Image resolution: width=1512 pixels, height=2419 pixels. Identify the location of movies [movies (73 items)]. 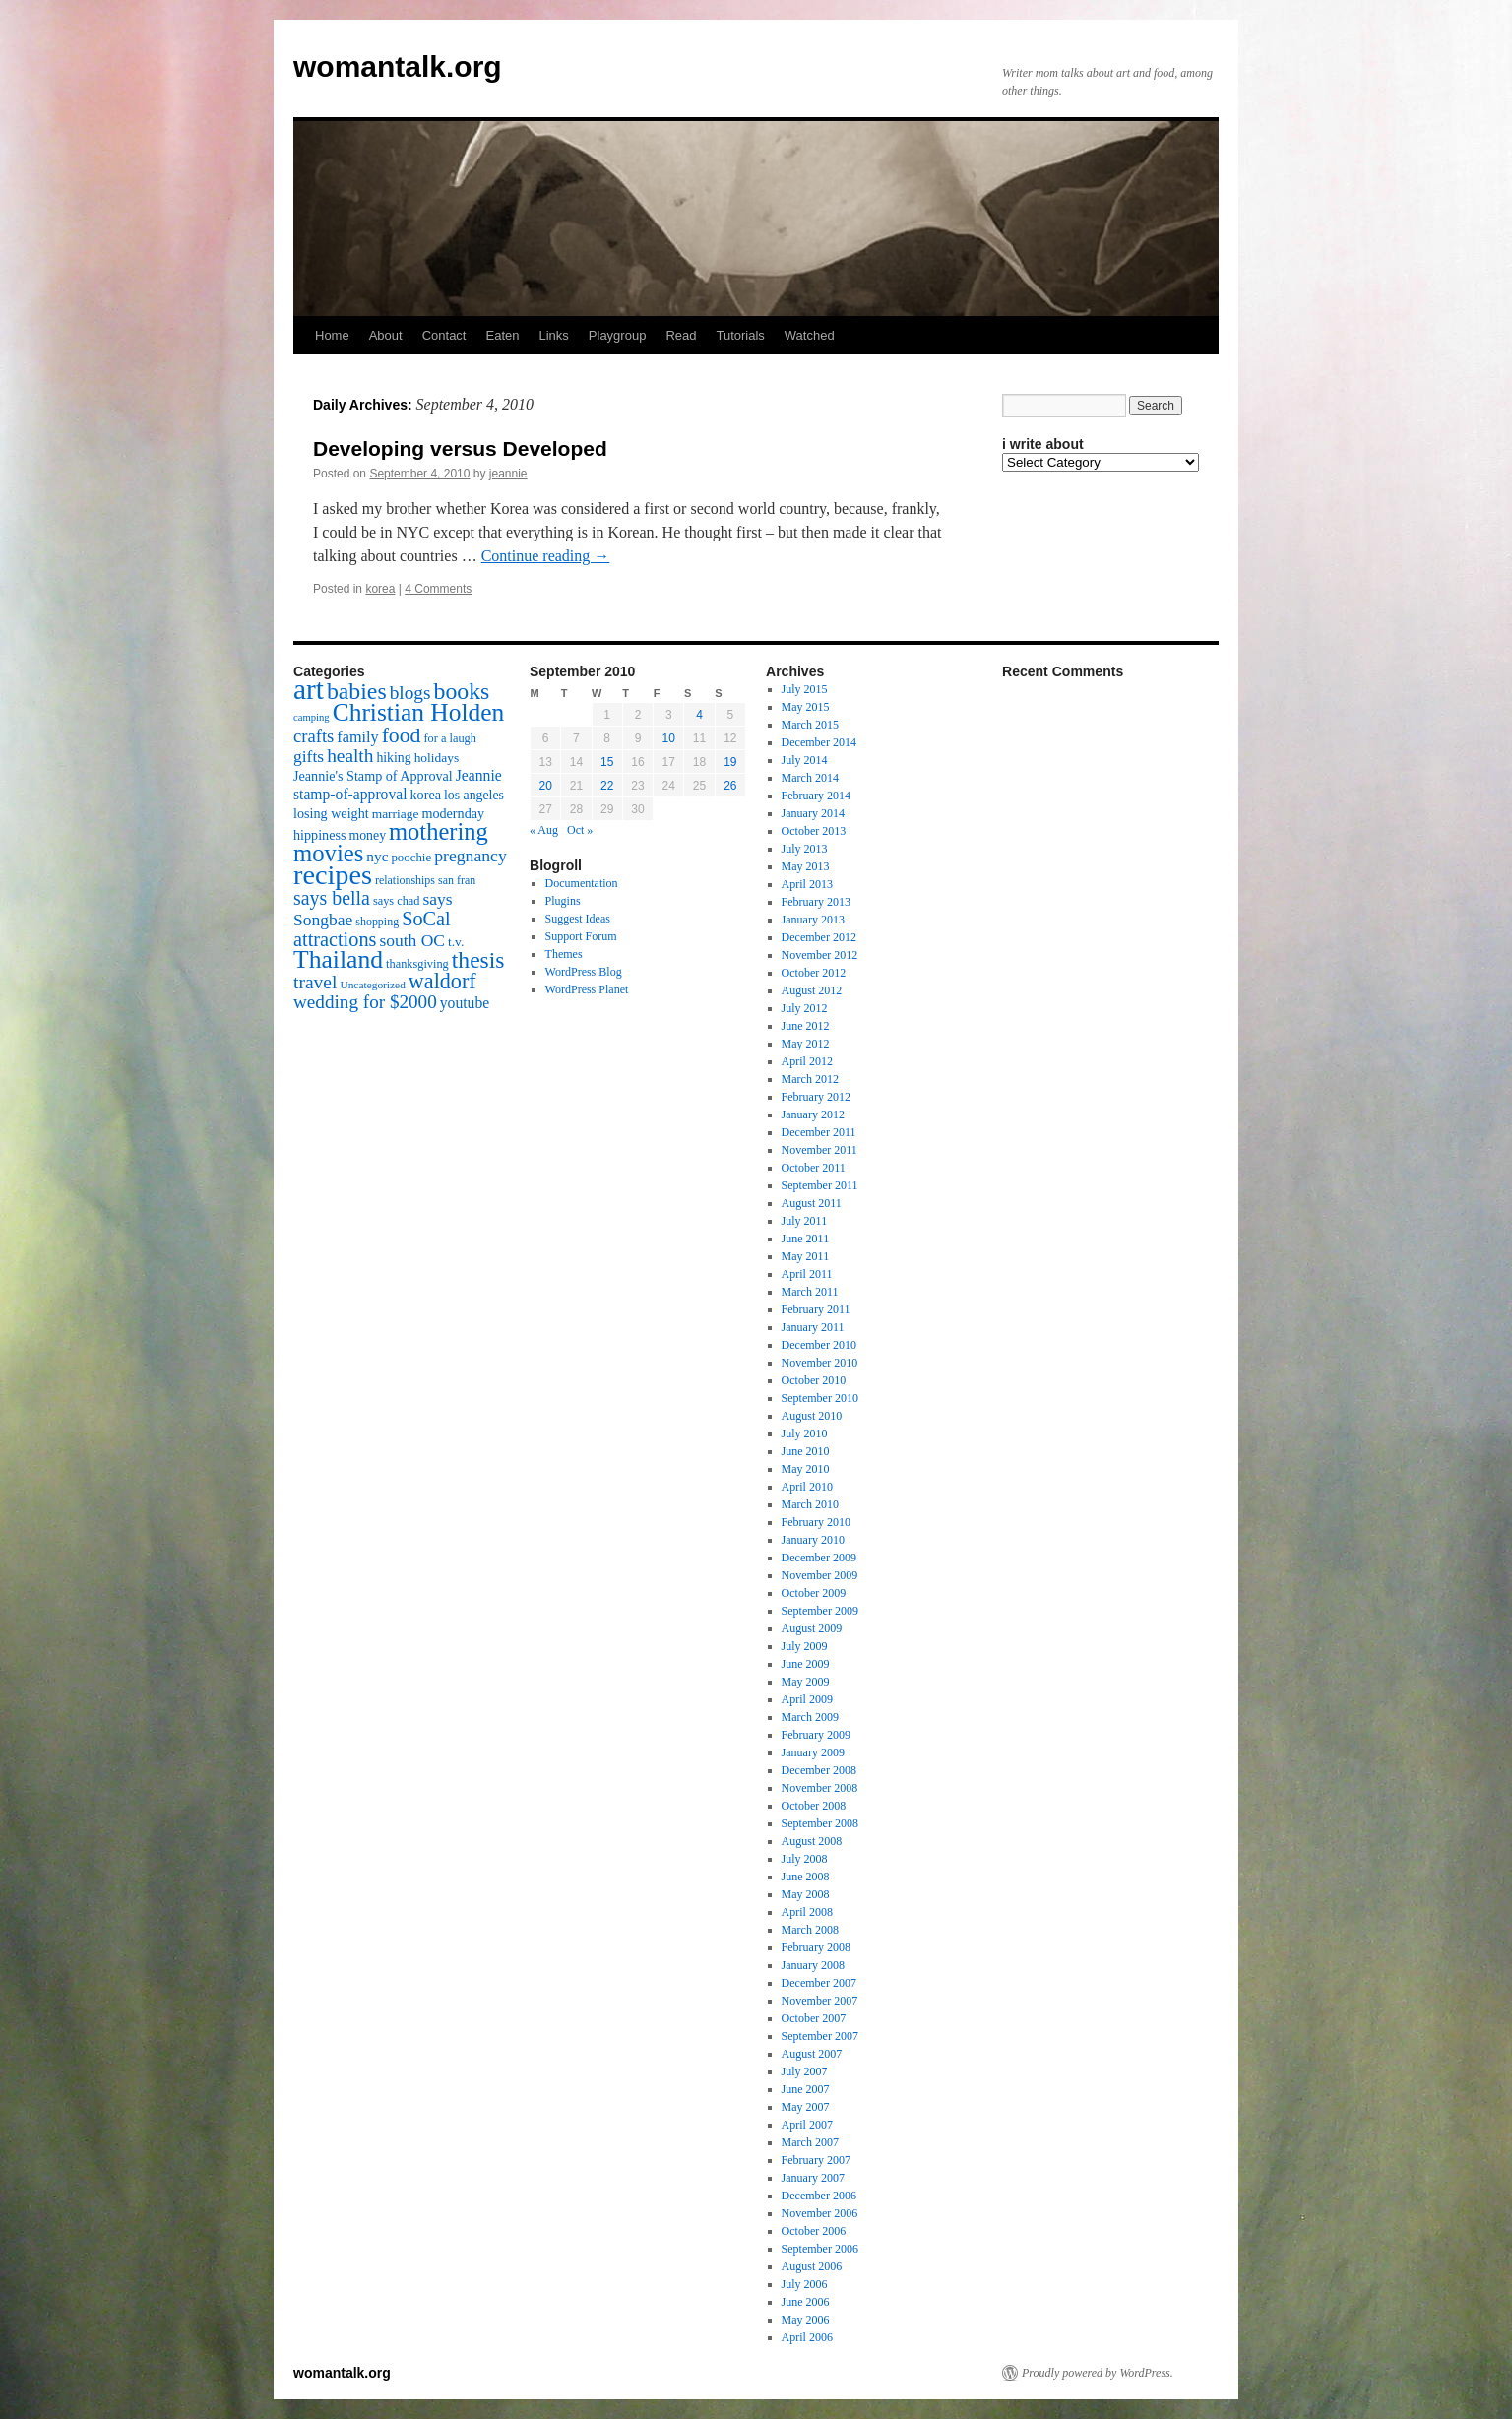
(328, 853).